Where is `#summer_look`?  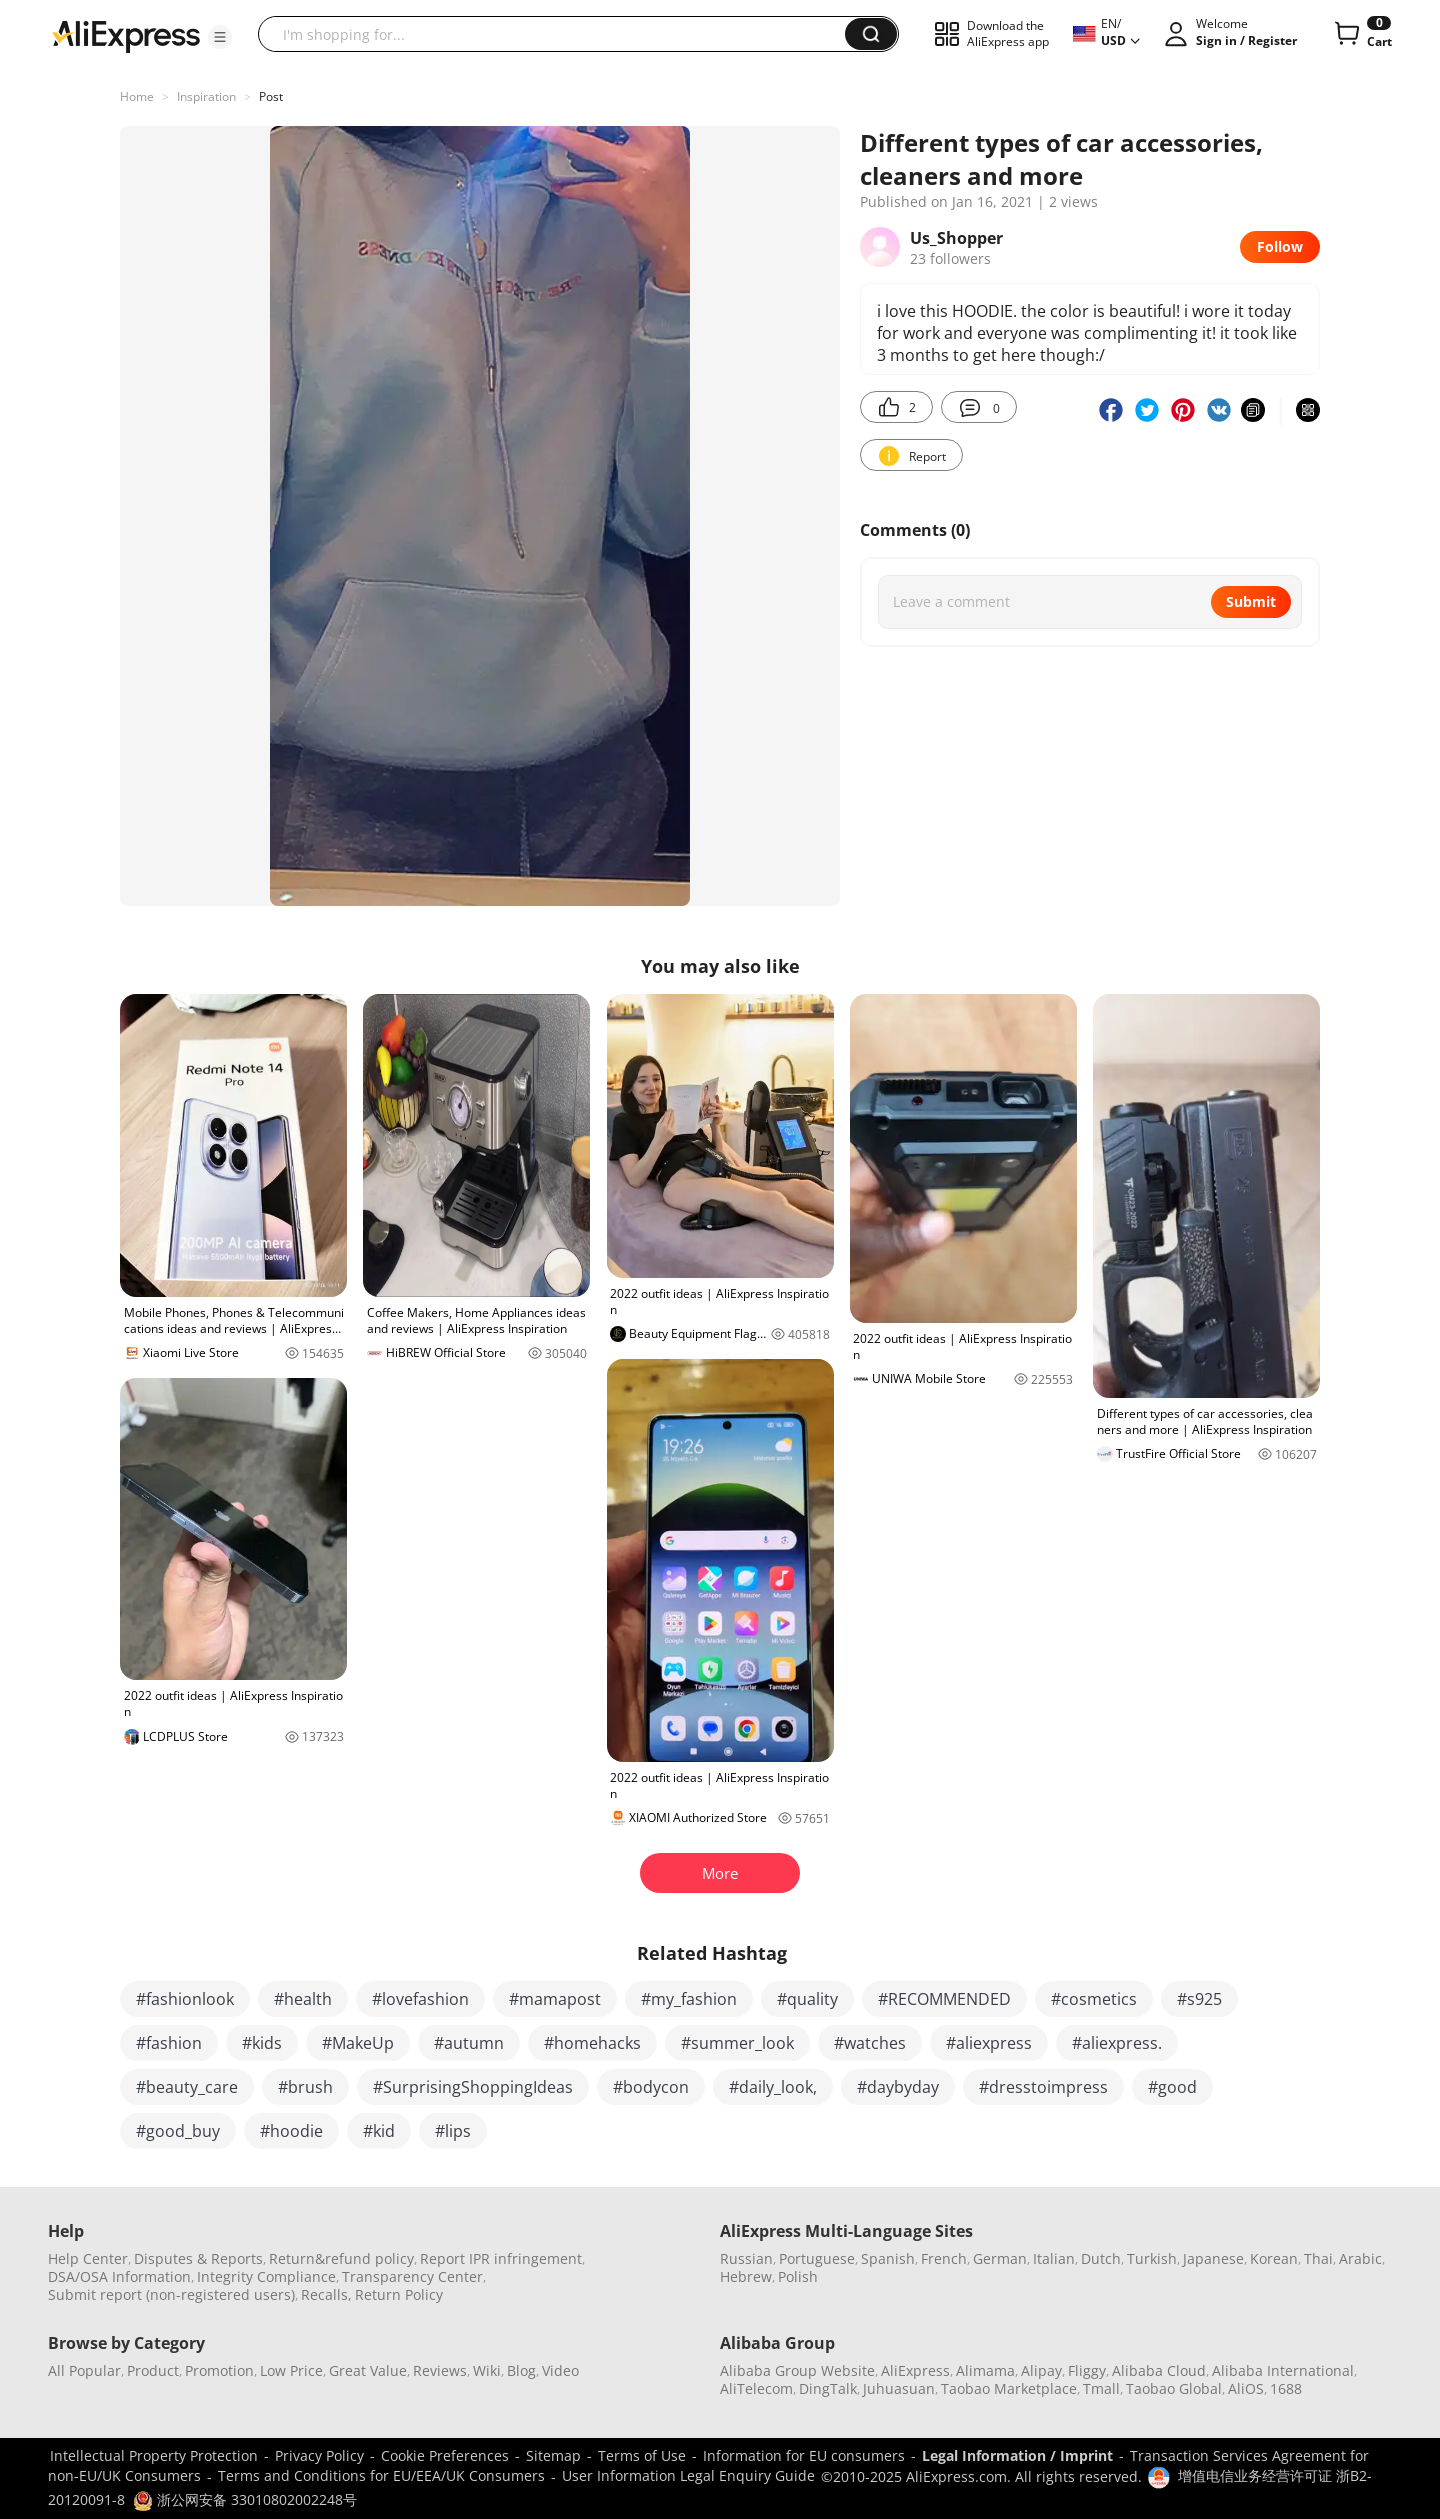 #summer_look is located at coordinates (737, 2043).